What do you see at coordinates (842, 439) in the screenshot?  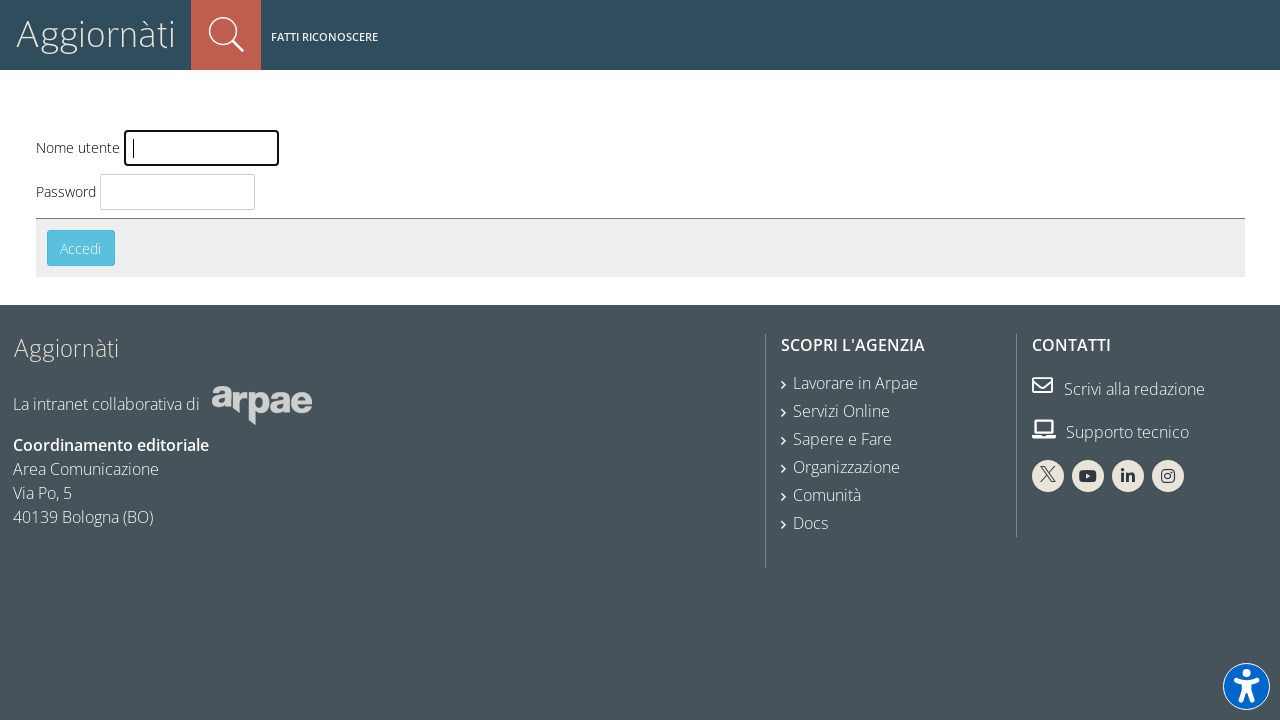 I see `Sapere e Fare` at bounding box center [842, 439].